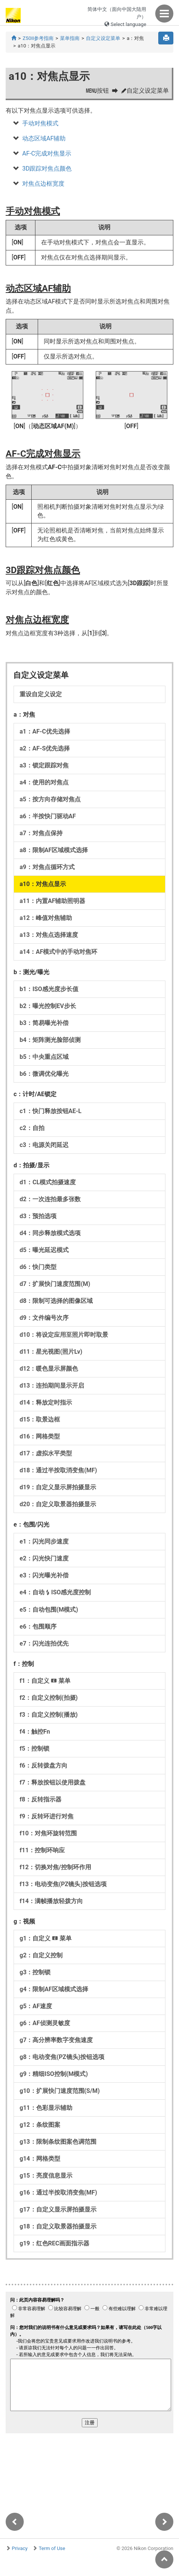 The width and height of the screenshot is (179, 2576). Describe the element at coordinates (45, 731) in the screenshot. I see `a1：` at that location.